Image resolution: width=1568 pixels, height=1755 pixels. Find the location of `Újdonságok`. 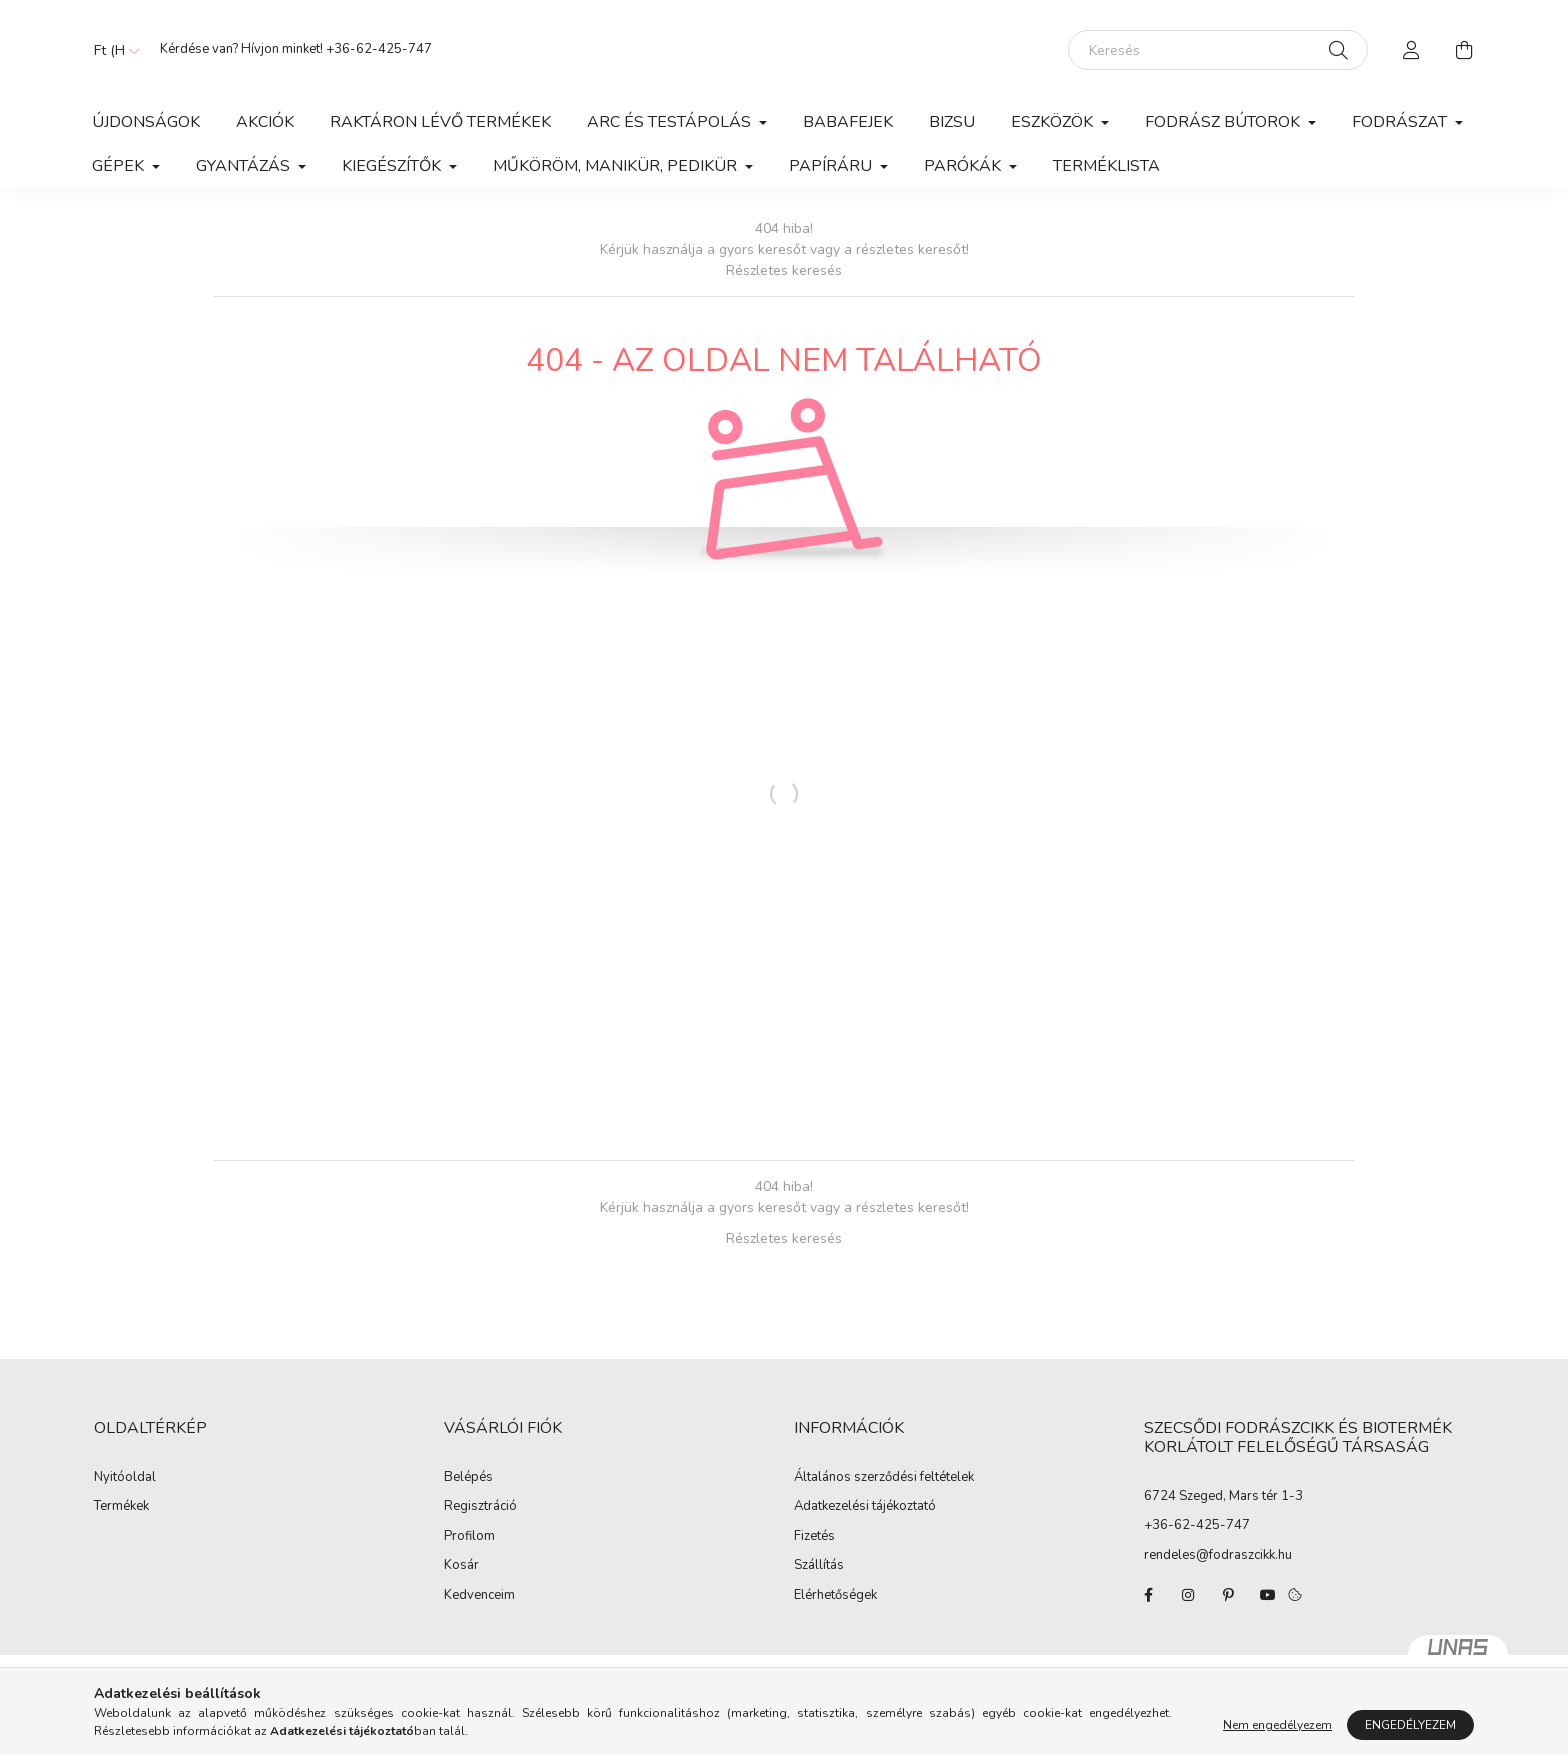

Újdonságok is located at coordinates (146, 122).